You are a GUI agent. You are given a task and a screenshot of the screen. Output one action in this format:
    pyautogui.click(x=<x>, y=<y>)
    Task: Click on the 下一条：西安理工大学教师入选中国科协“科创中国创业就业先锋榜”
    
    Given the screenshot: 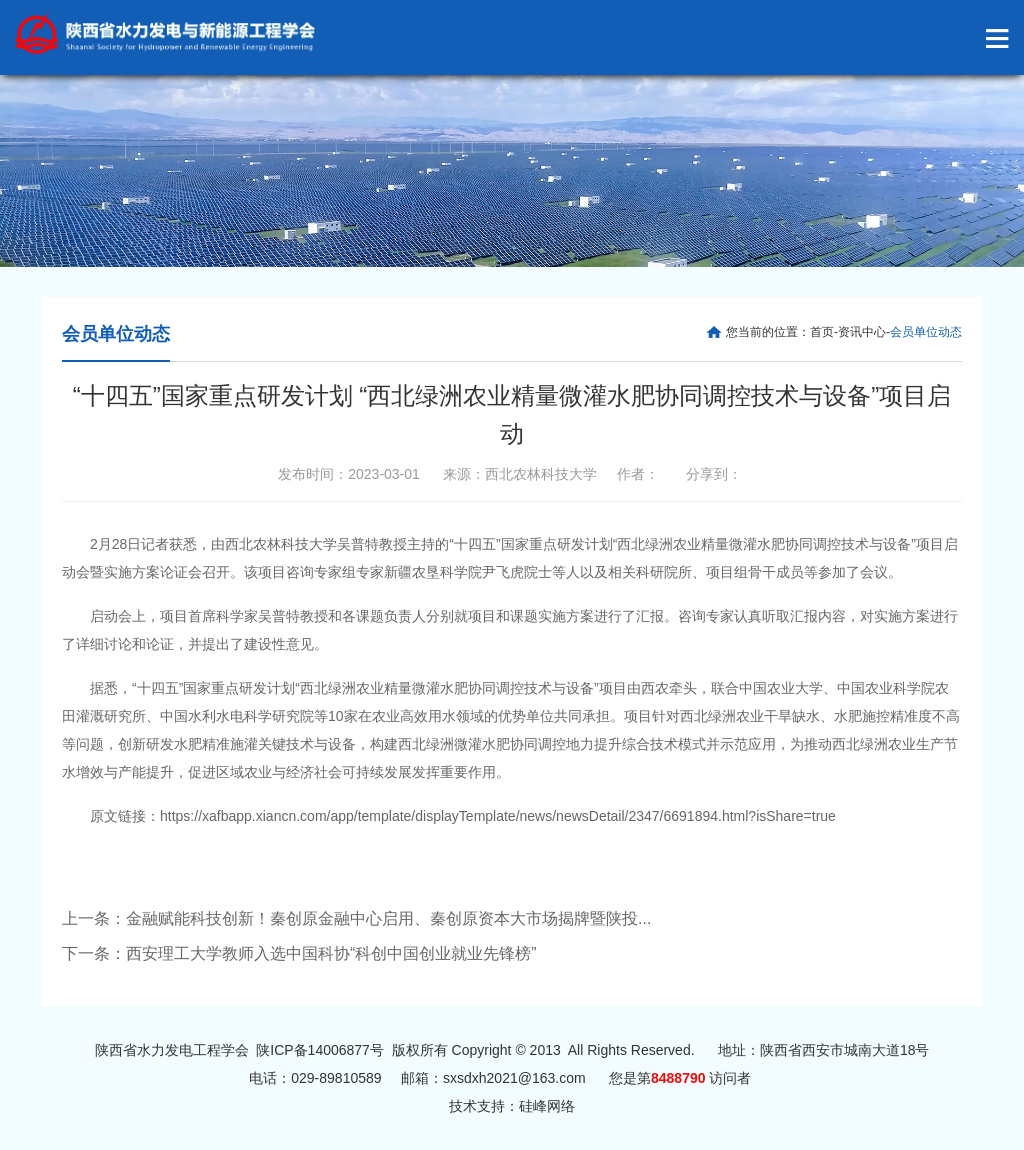 What is the action you would take?
    pyautogui.click(x=299, y=953)
    